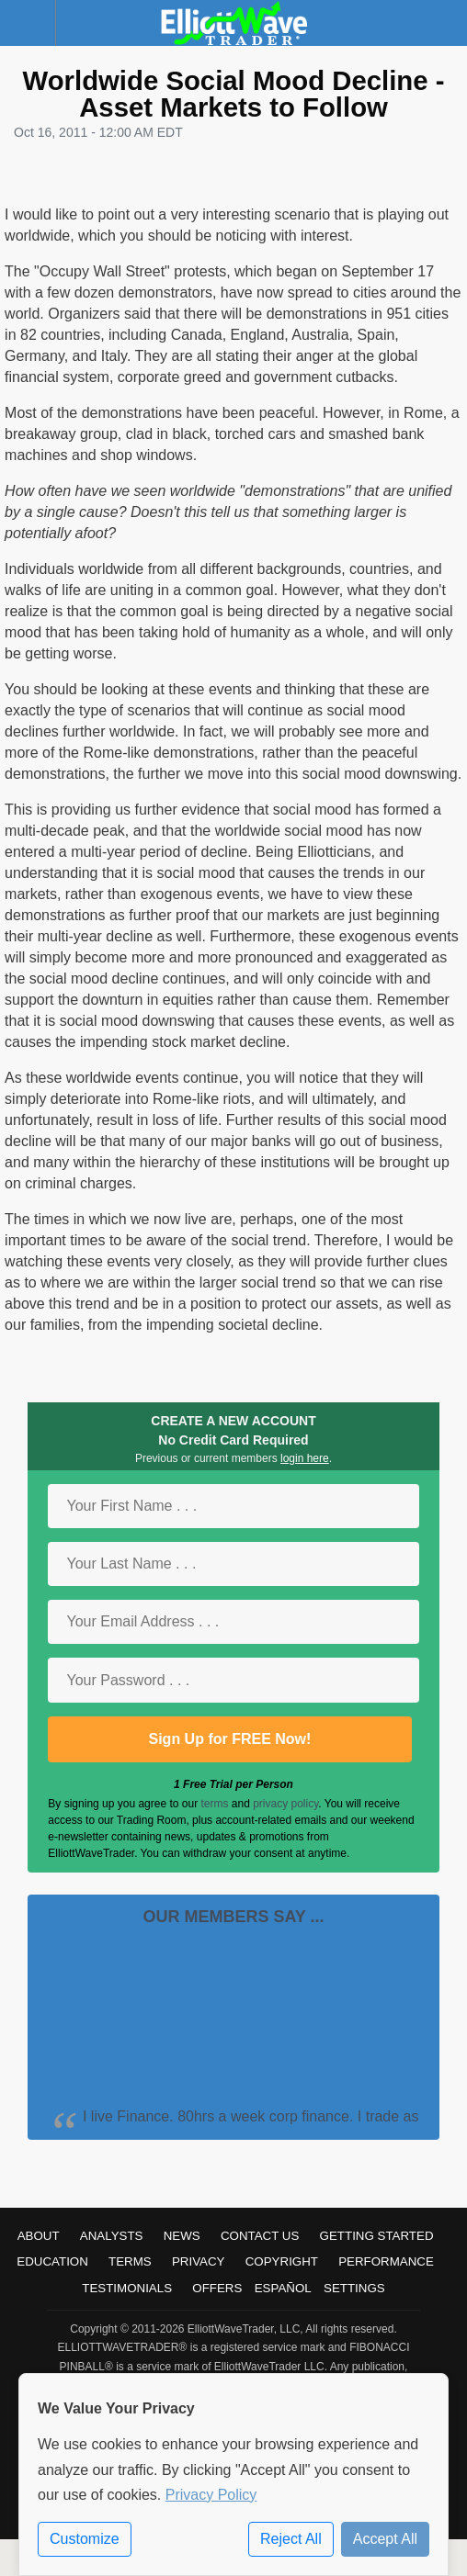  What do you see at coordinates (285, 1803) in the screenshot?
I see `privacy policy` at bounding box center [285, 1803].